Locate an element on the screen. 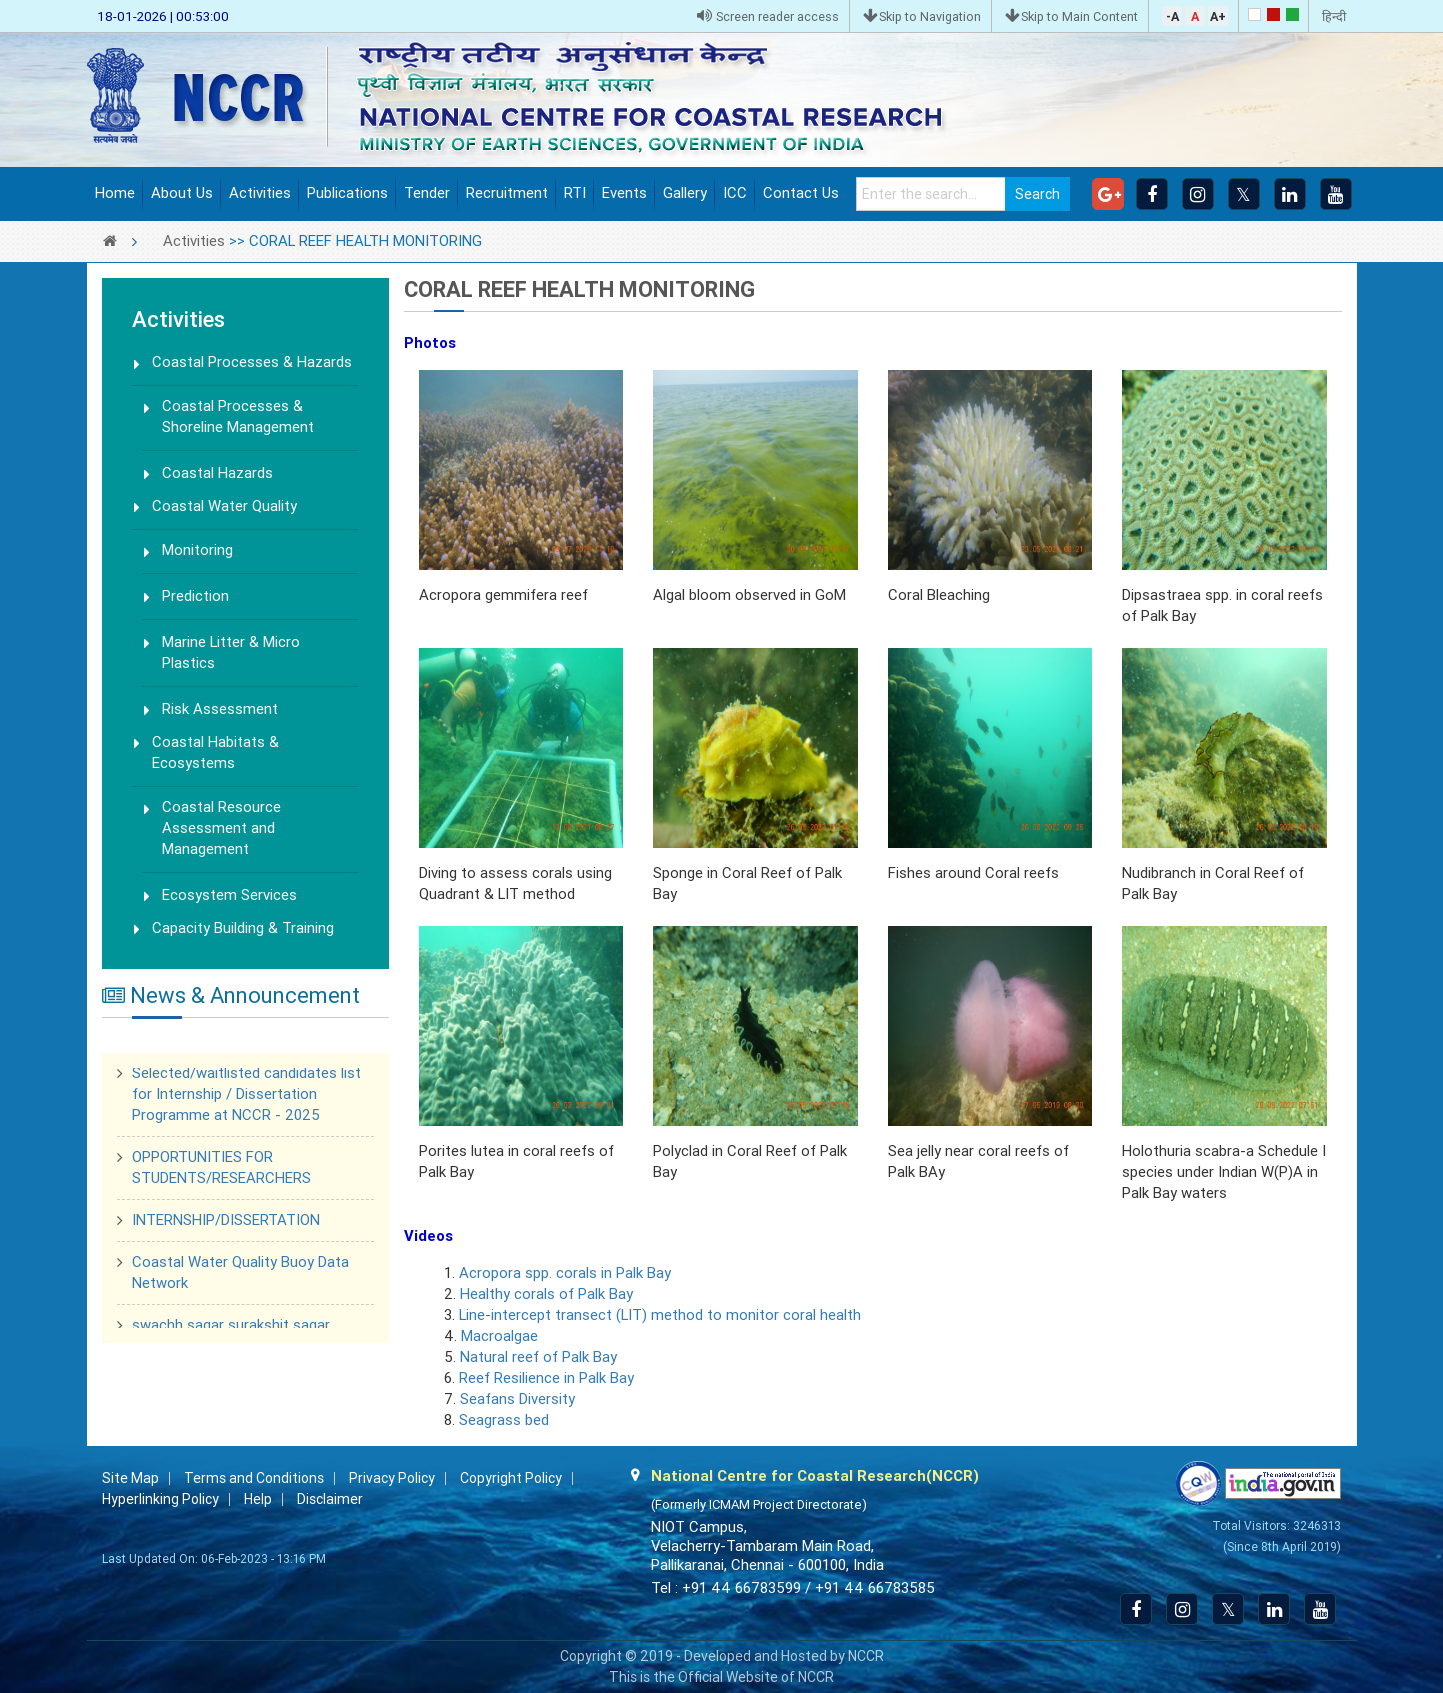  OPPORTUNITIES FOR STUDENTS/RESEARCHERS is located at coordinates (221, 1169).